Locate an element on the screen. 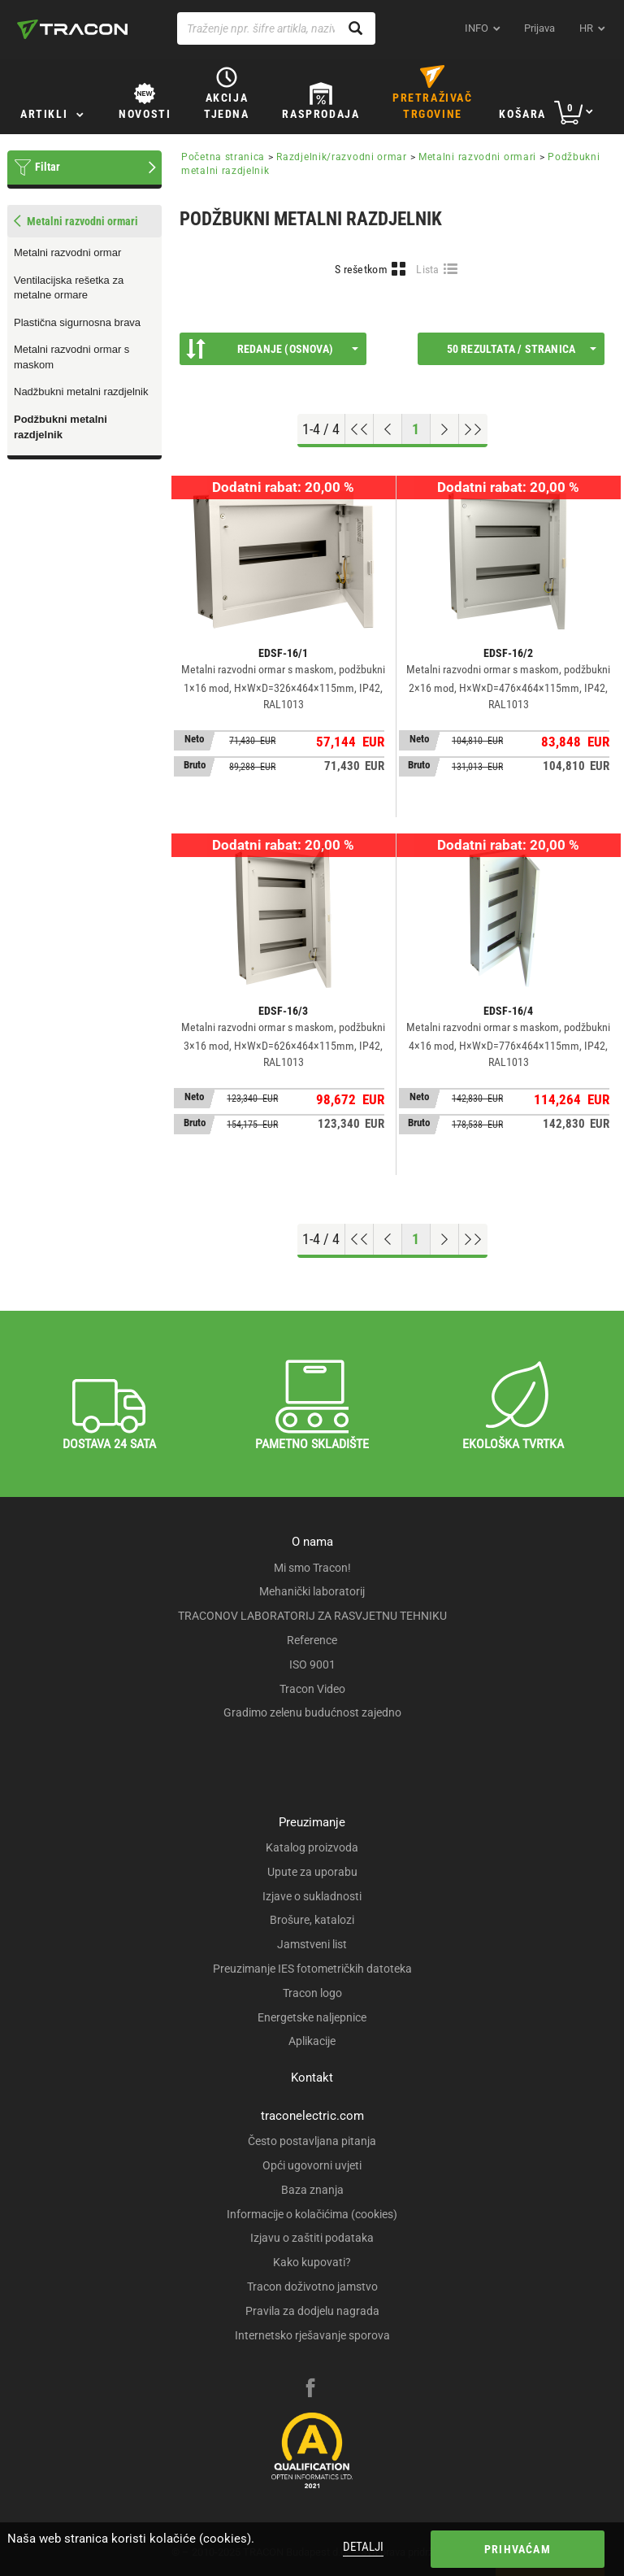  Ventilacijska rešetka za metalne ormare is located at coordinates (69, 288).